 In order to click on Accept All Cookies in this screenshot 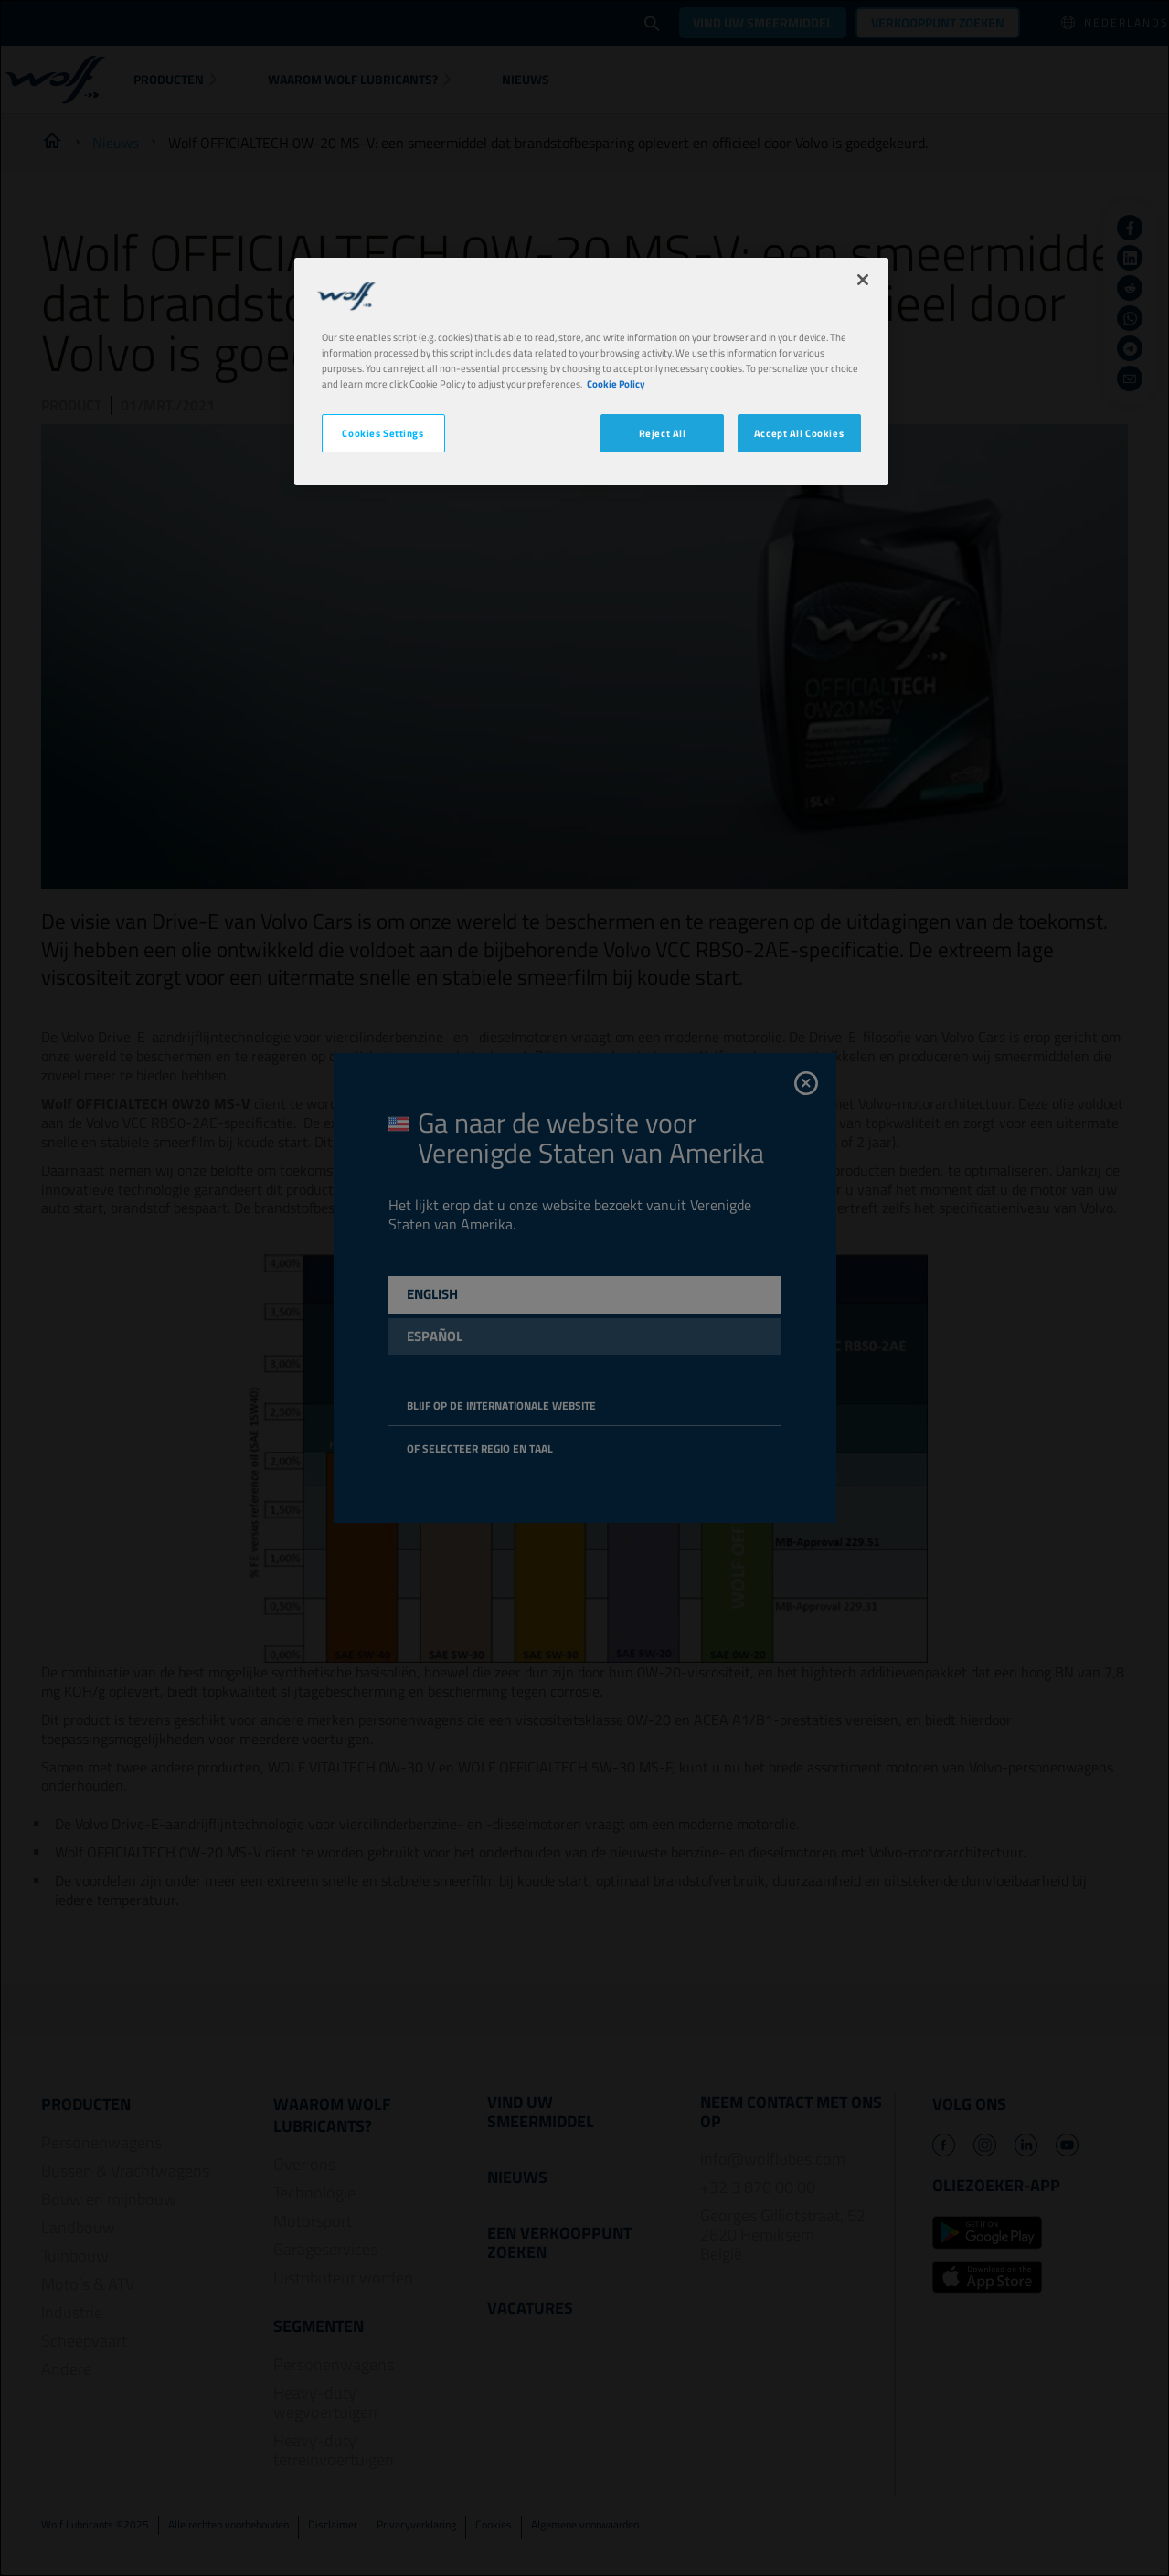, I will do `click(799, 433)`.